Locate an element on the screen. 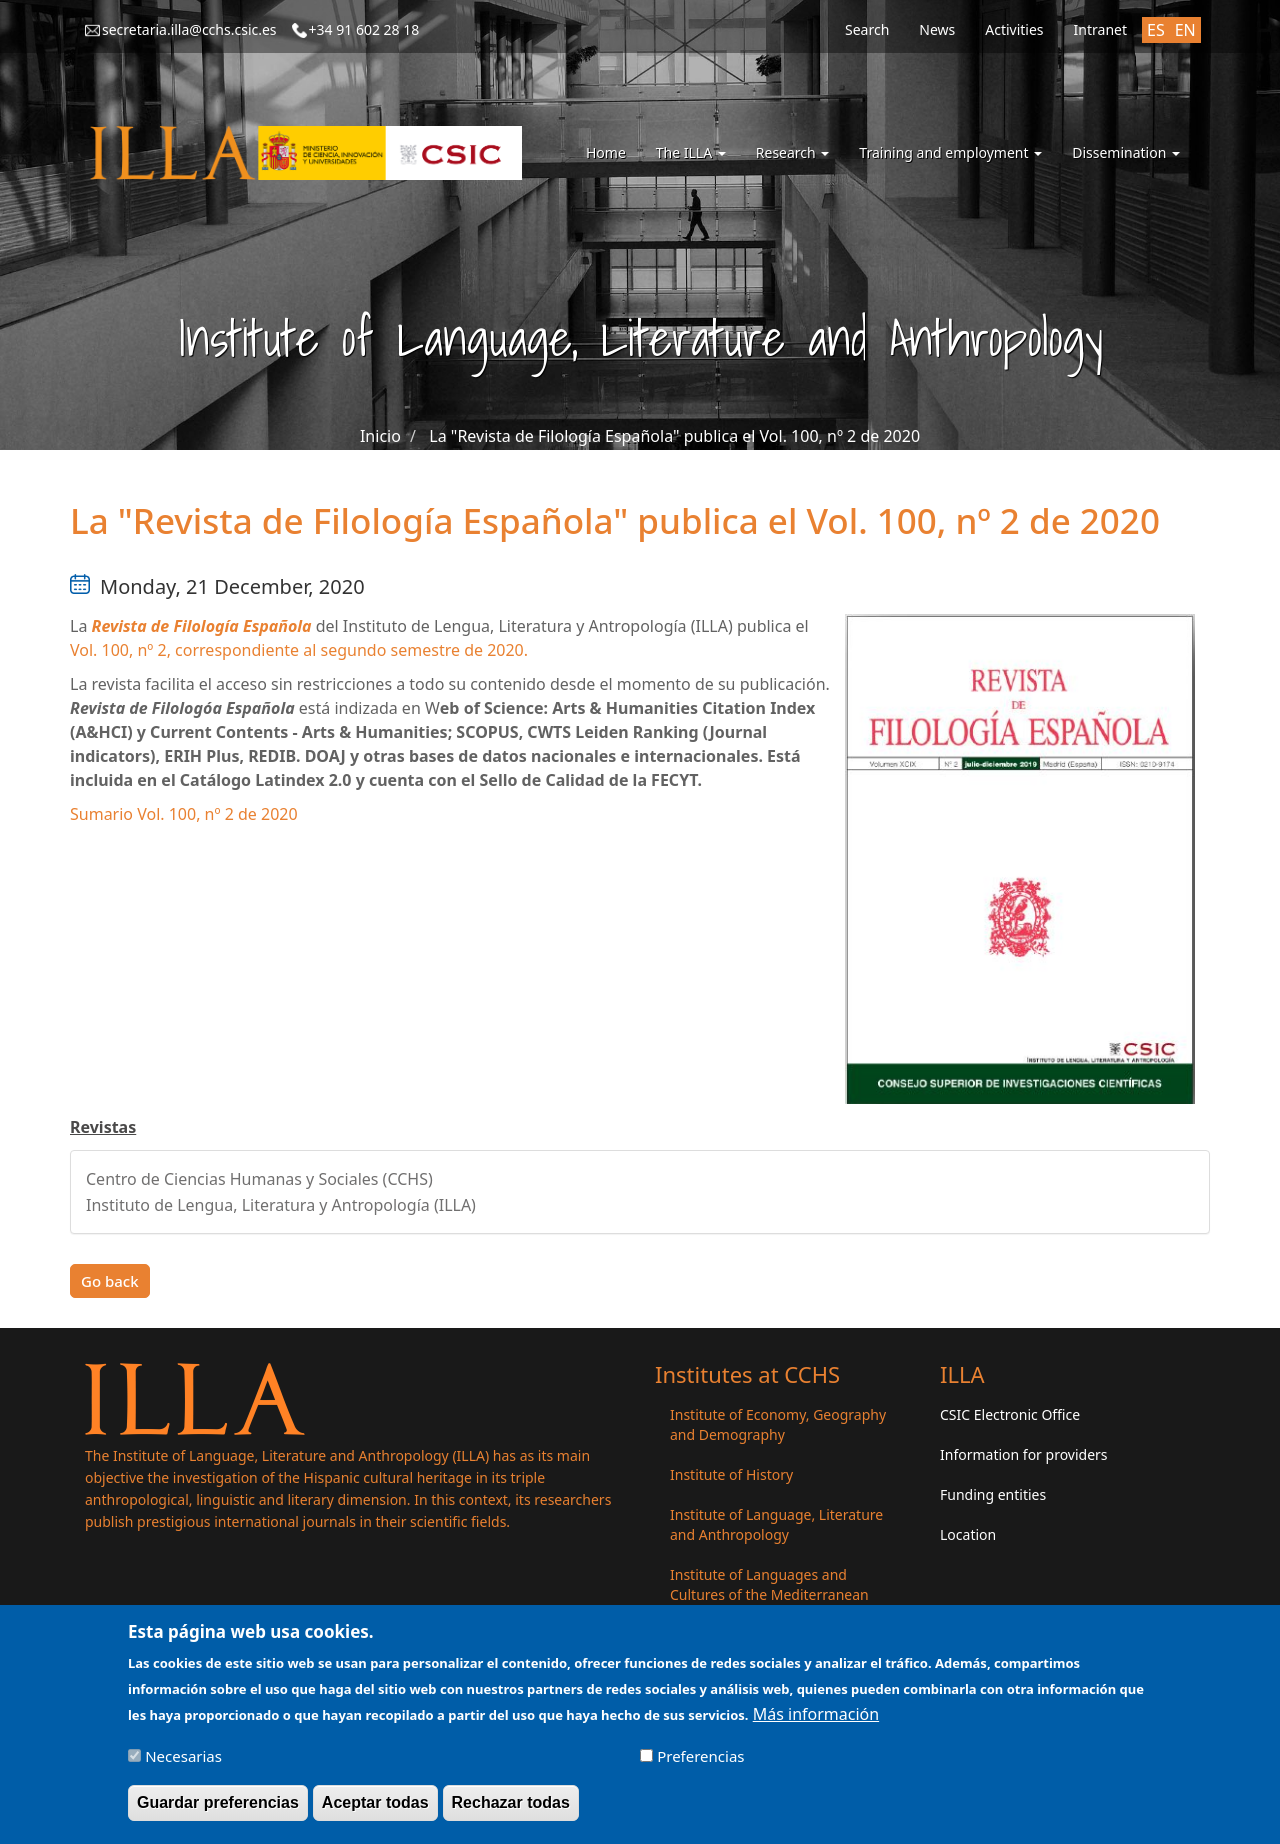  secretaria.illa@cchs.csic.es is located at coordinates (189, 29).